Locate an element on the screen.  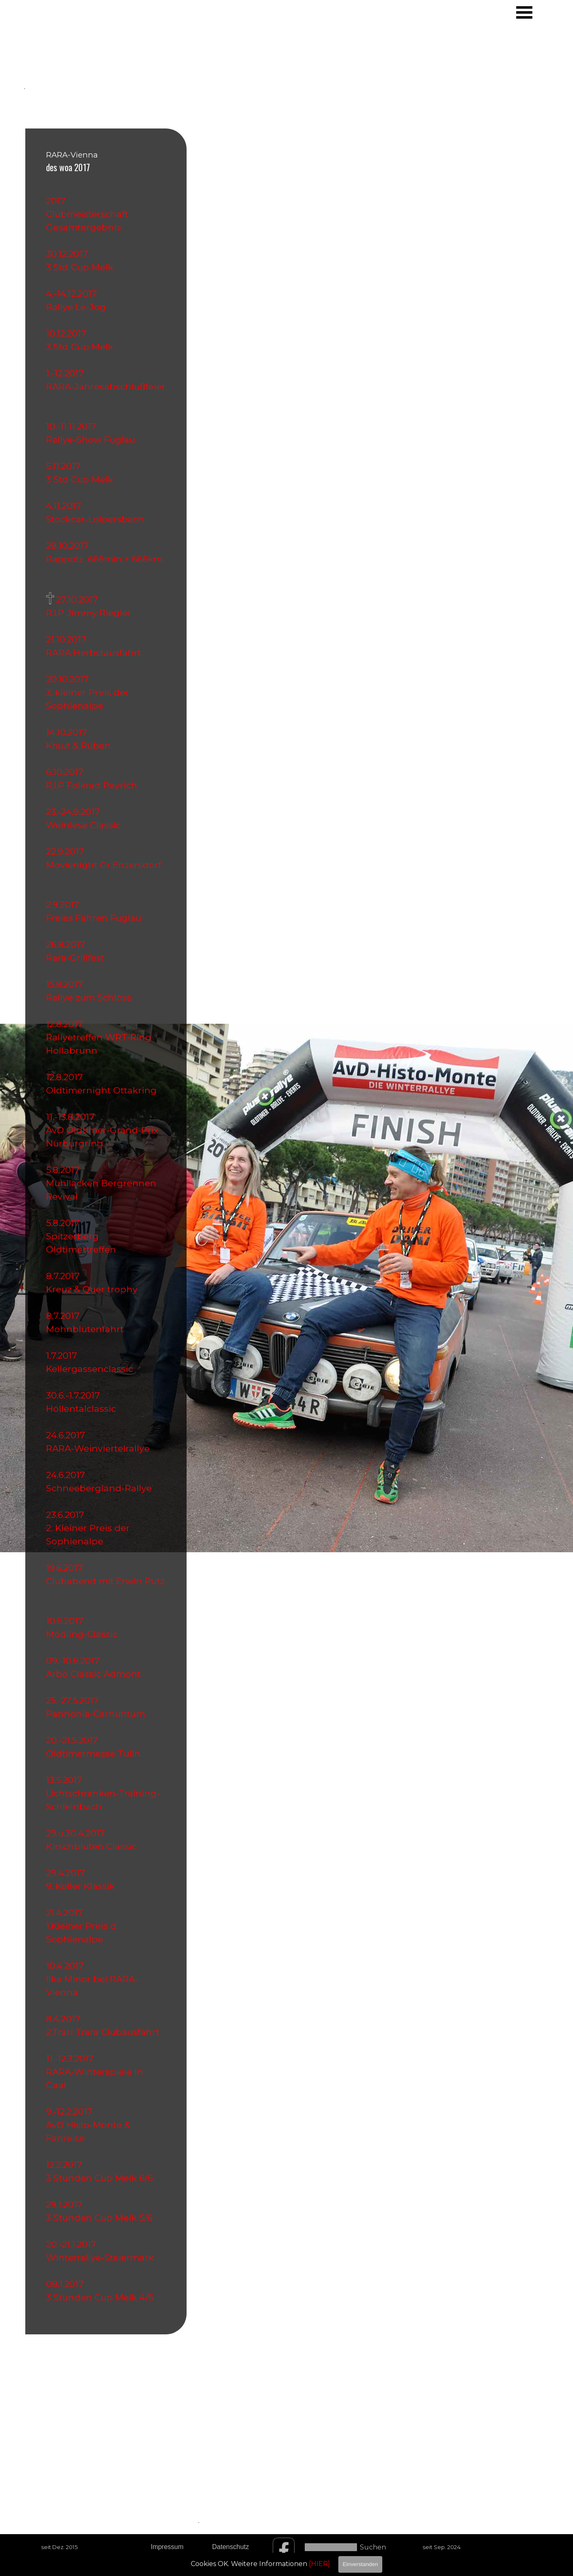
Mohnblütenfahrt is located at coordinates (87, 1328).